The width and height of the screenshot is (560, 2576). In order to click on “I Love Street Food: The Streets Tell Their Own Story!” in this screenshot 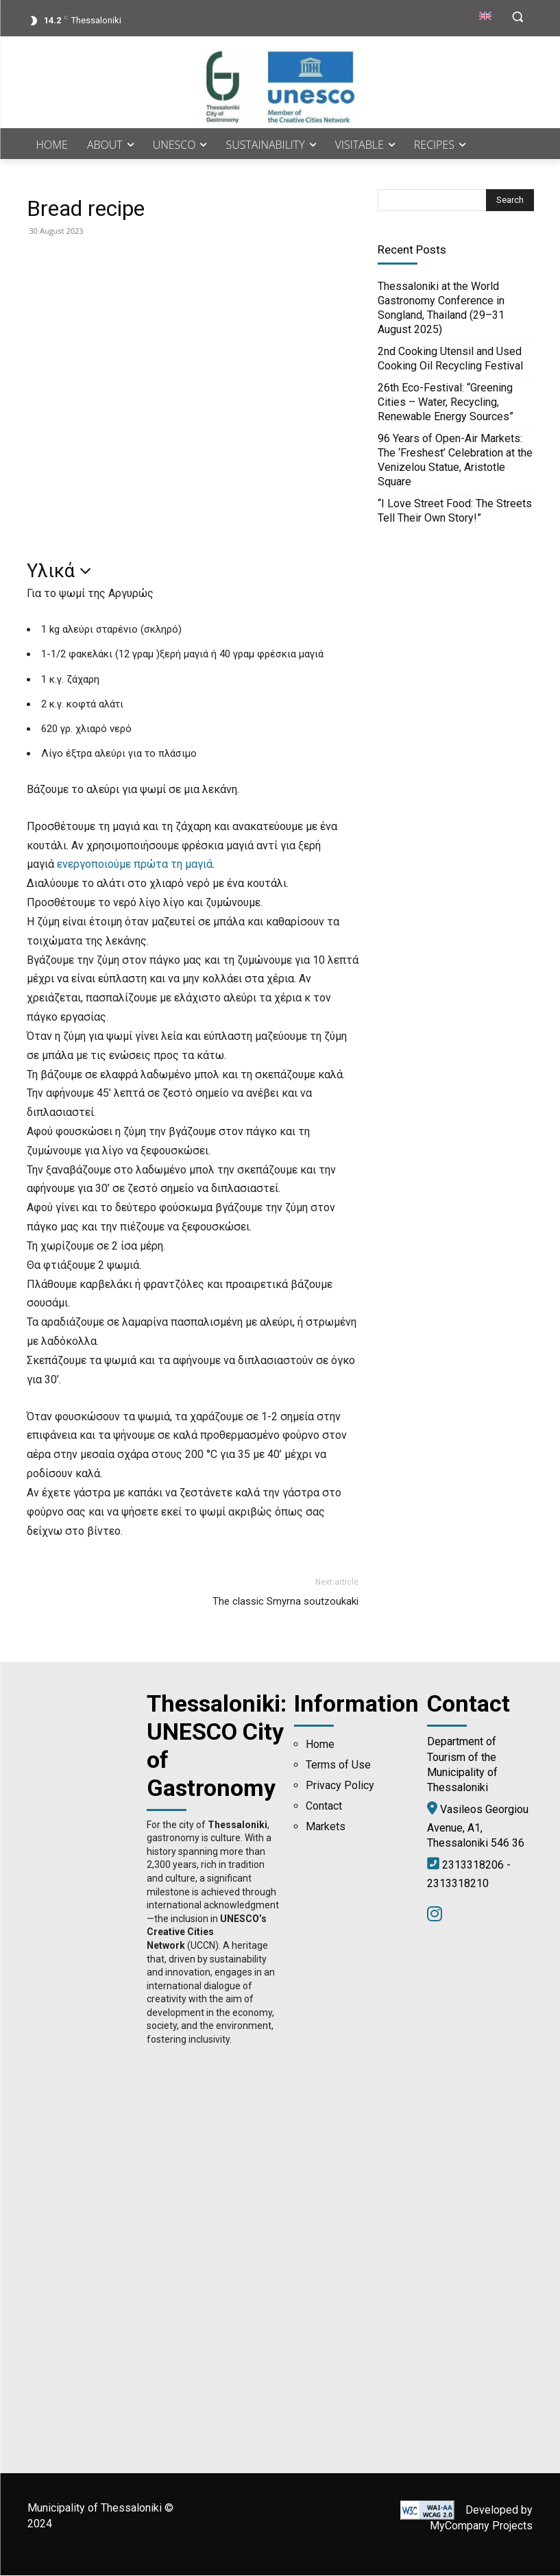, I will do `click(455, 510)`.